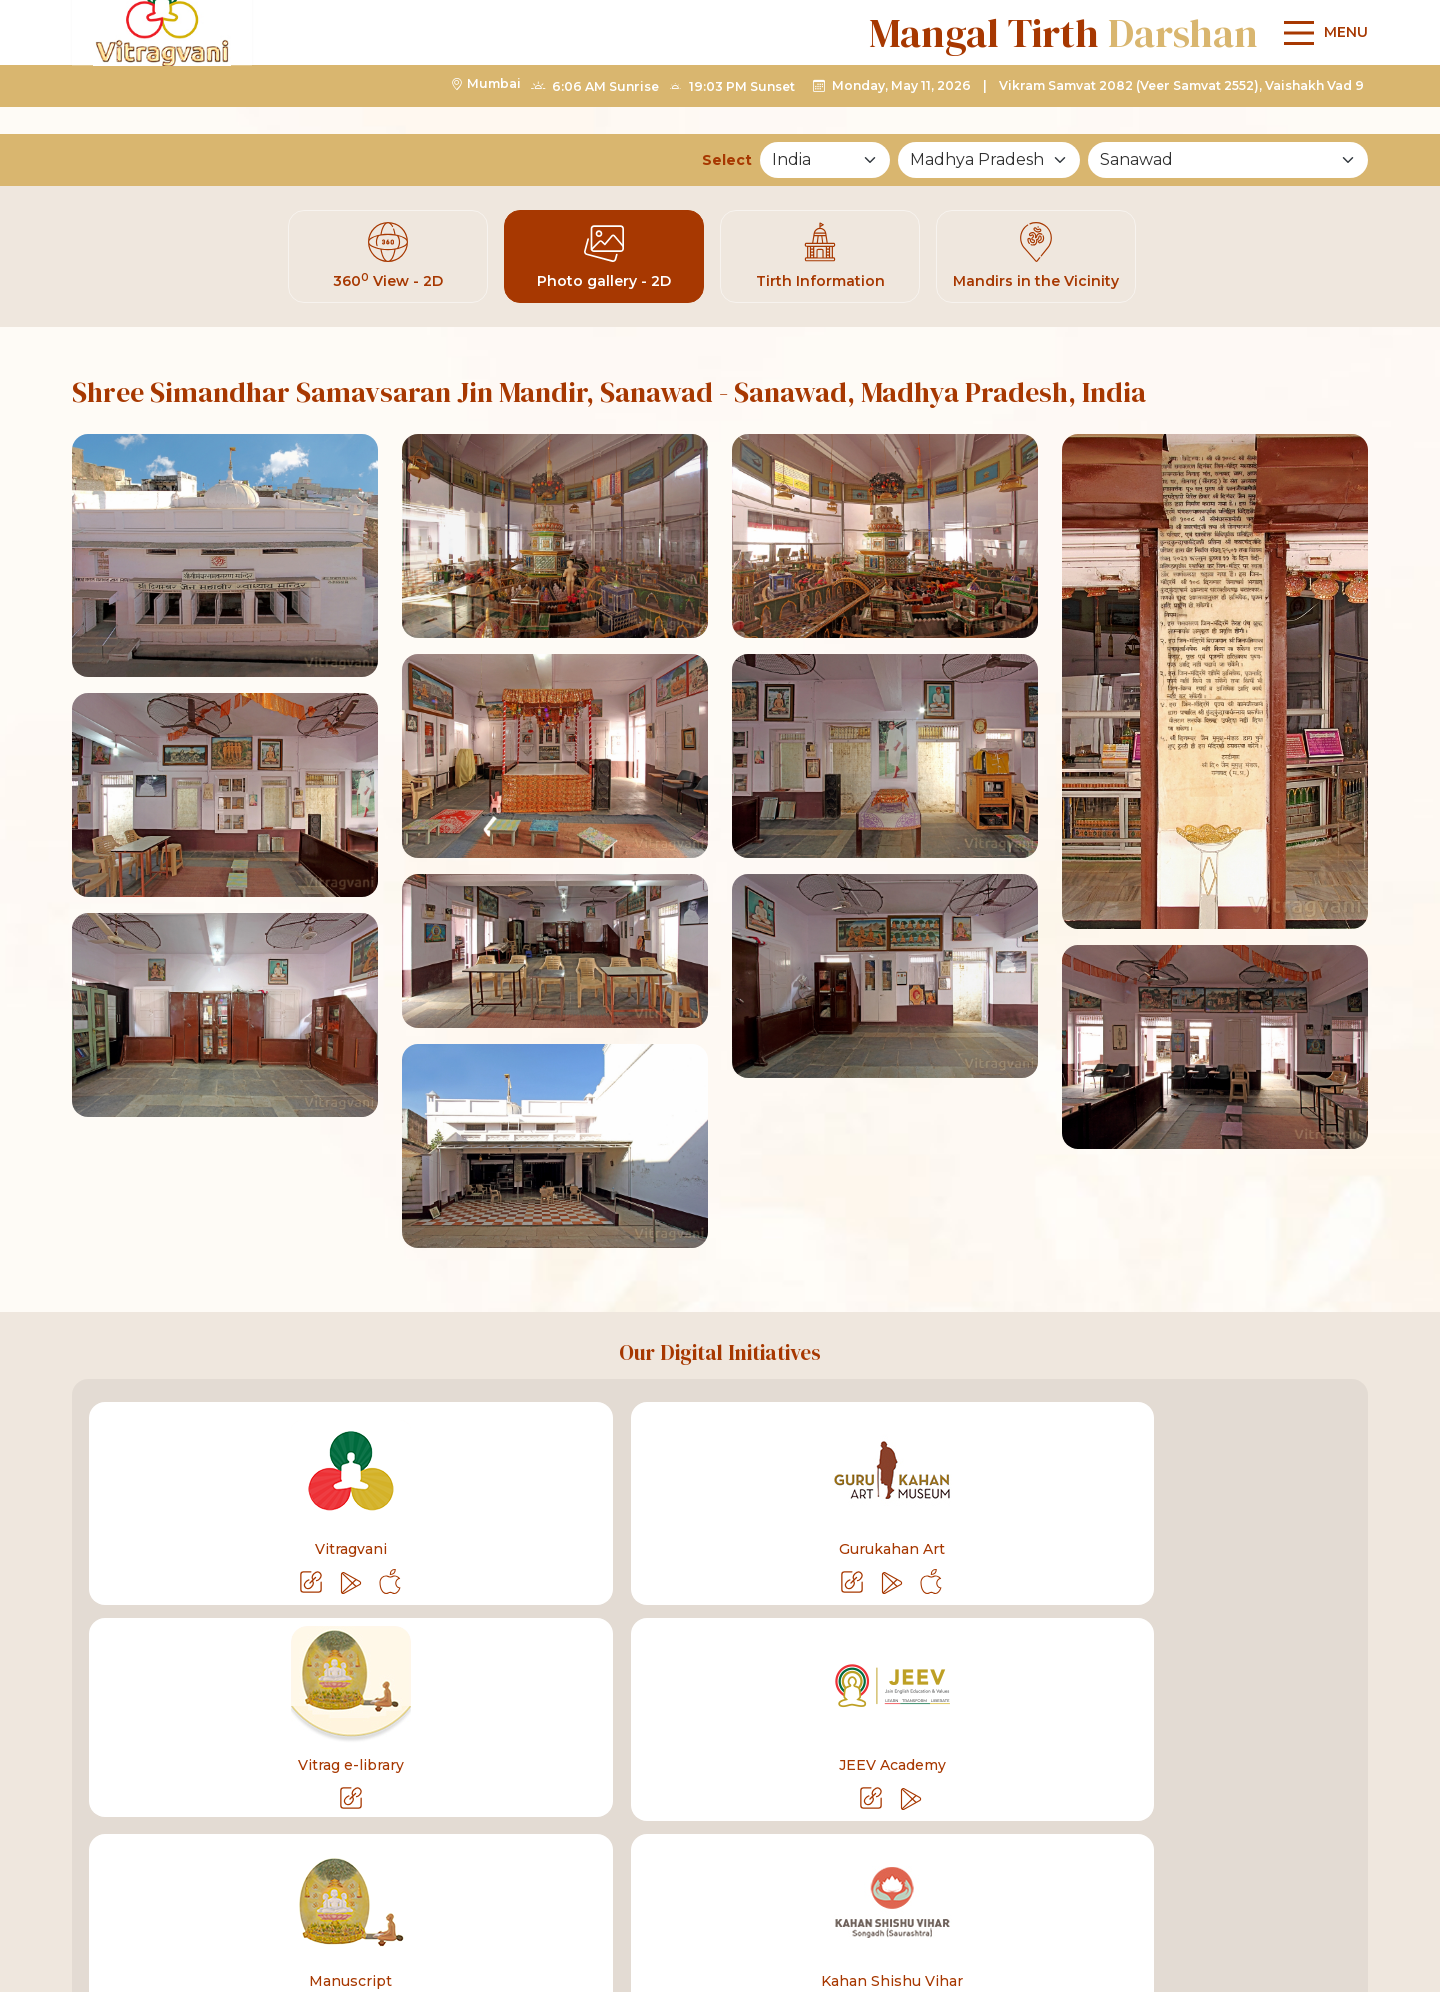 The image size is (1440, 1992). I want to click on [linkfacebook], so click(1009, 1875).